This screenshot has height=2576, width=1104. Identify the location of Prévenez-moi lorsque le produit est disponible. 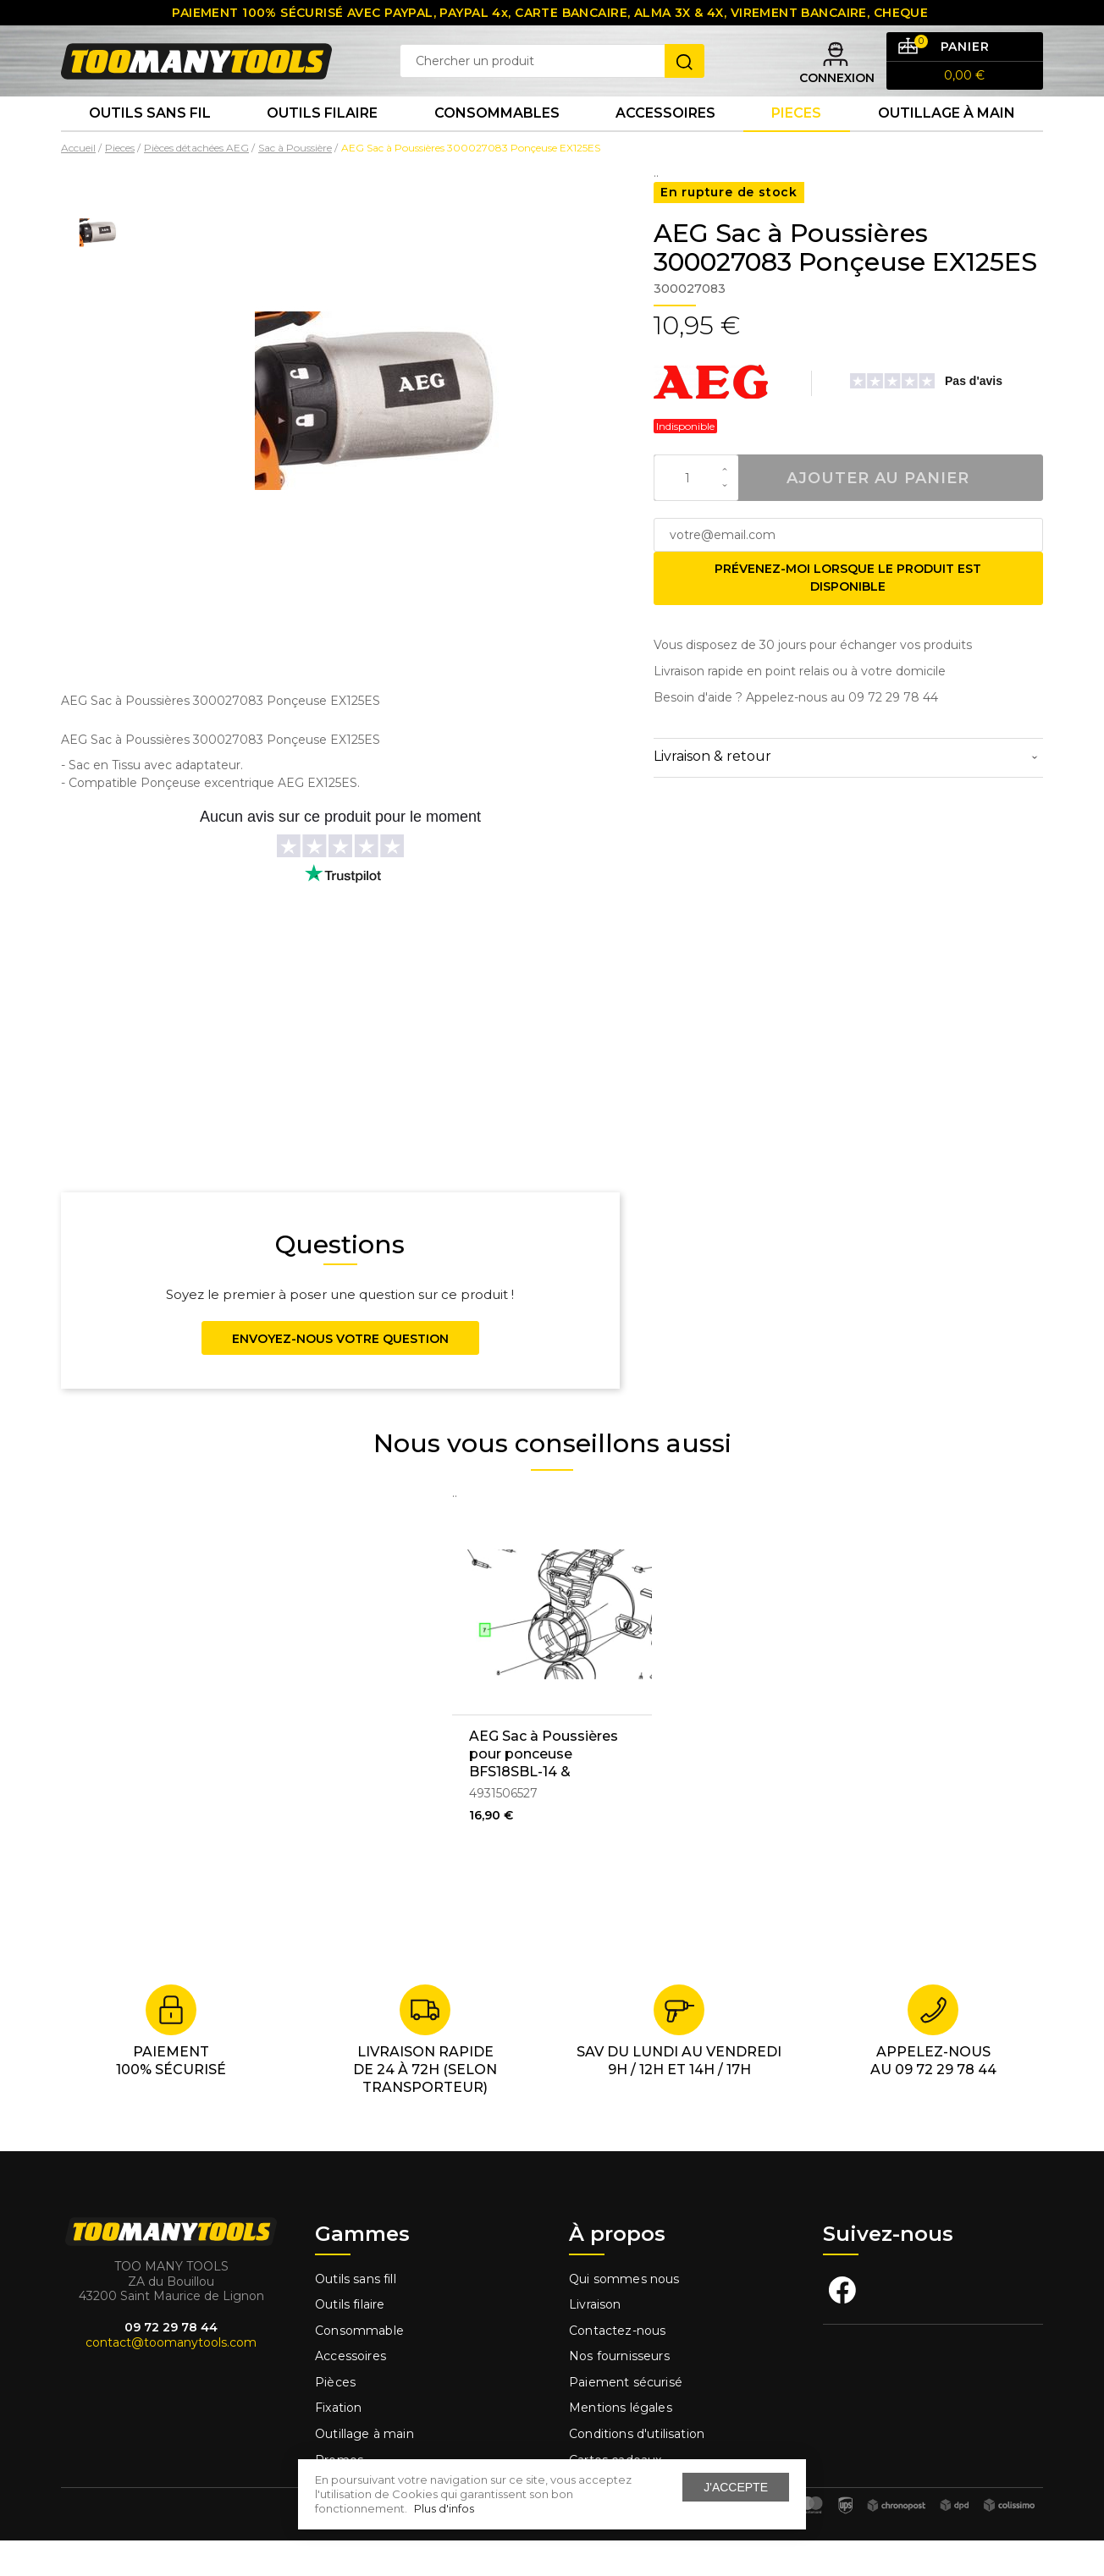
(848, 613).